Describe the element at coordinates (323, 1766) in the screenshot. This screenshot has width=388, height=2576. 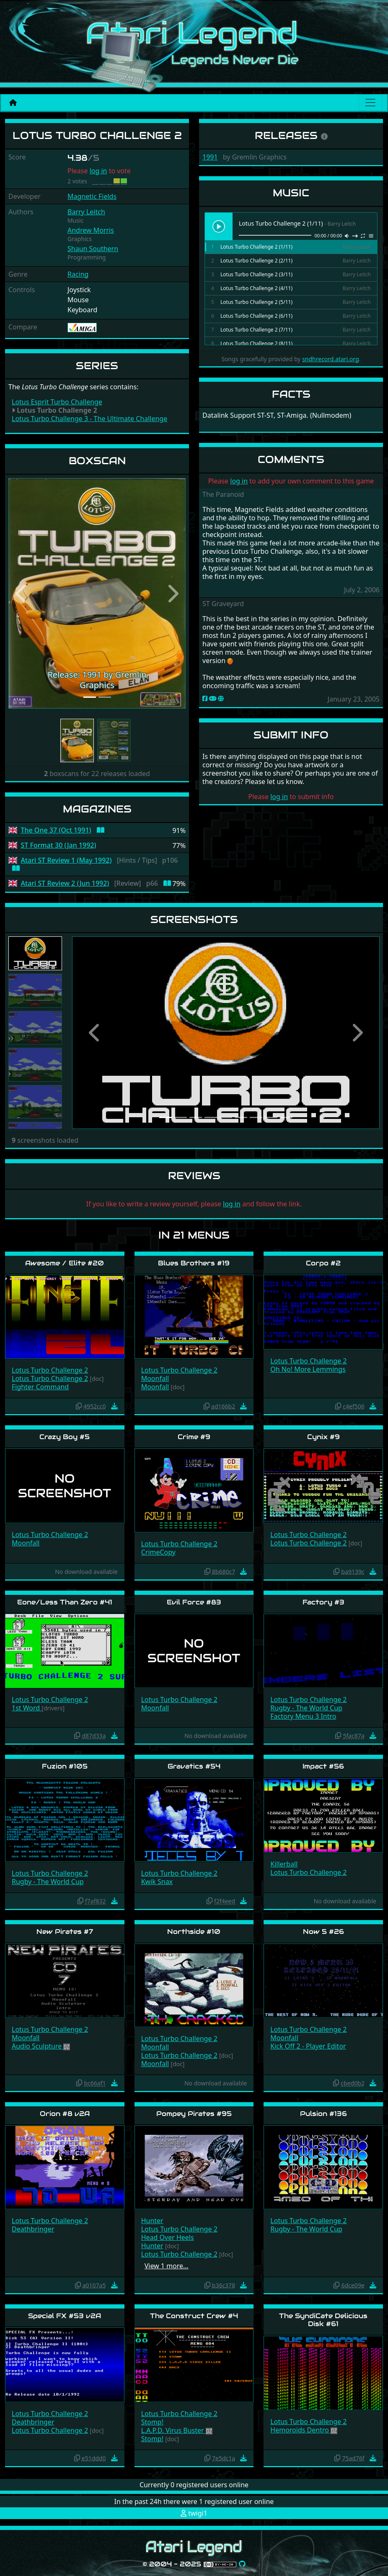
I see `Impact #56` at that location.